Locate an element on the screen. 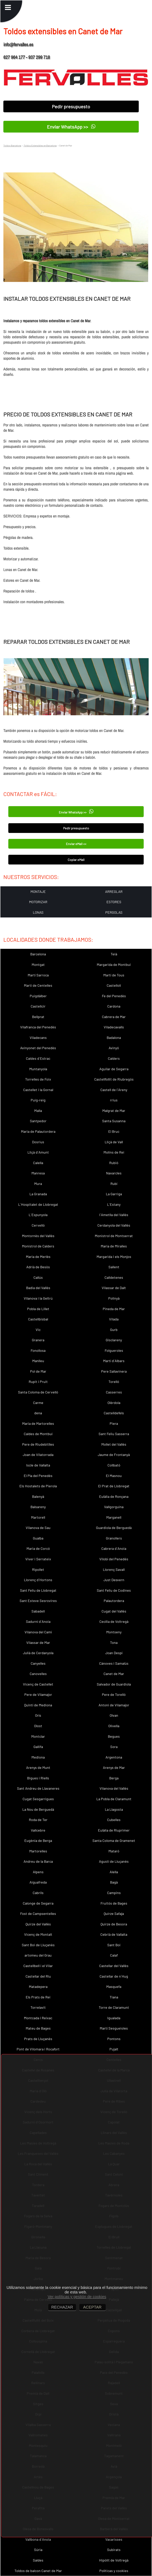 The image size is (152, 2576). Vallcebre is located at coordinates (38, 1830).